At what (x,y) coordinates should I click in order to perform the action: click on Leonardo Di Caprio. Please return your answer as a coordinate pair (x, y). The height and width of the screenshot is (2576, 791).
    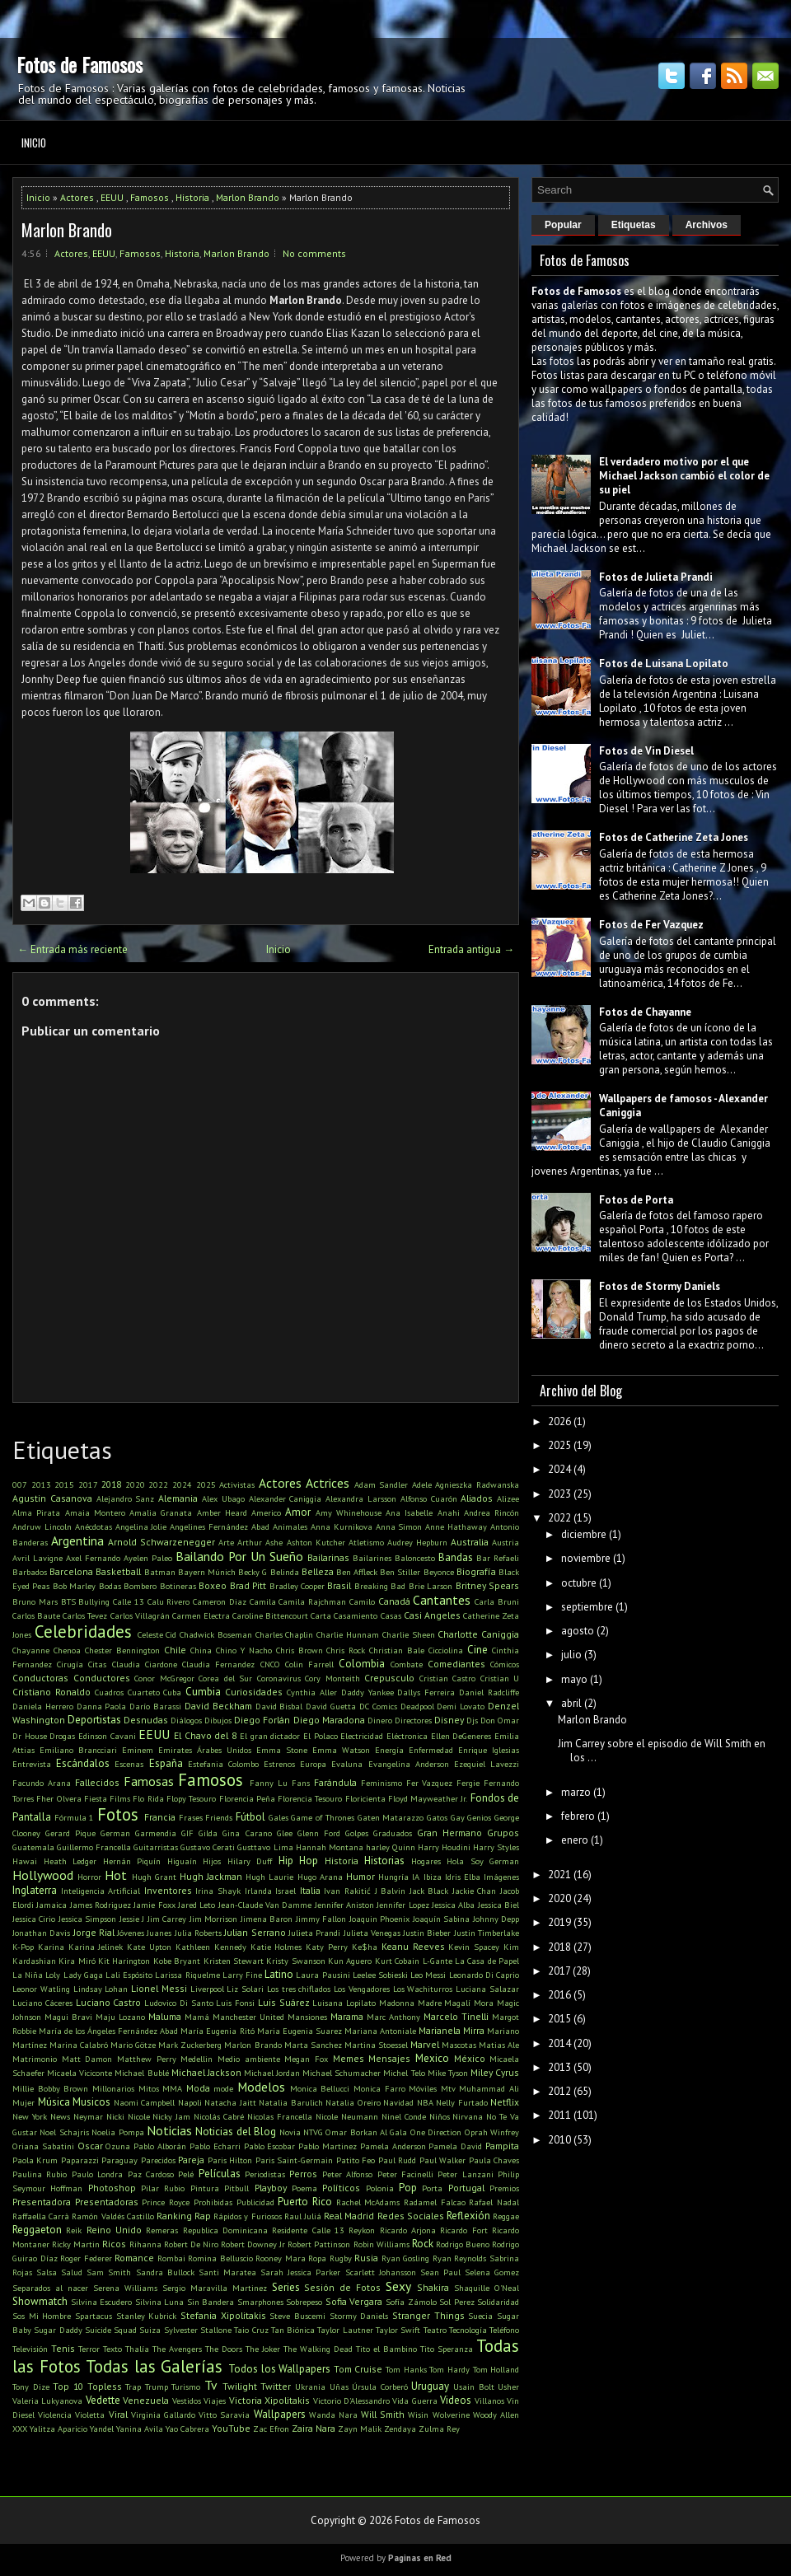
    Looking at the image, I should click on (484, 1974).